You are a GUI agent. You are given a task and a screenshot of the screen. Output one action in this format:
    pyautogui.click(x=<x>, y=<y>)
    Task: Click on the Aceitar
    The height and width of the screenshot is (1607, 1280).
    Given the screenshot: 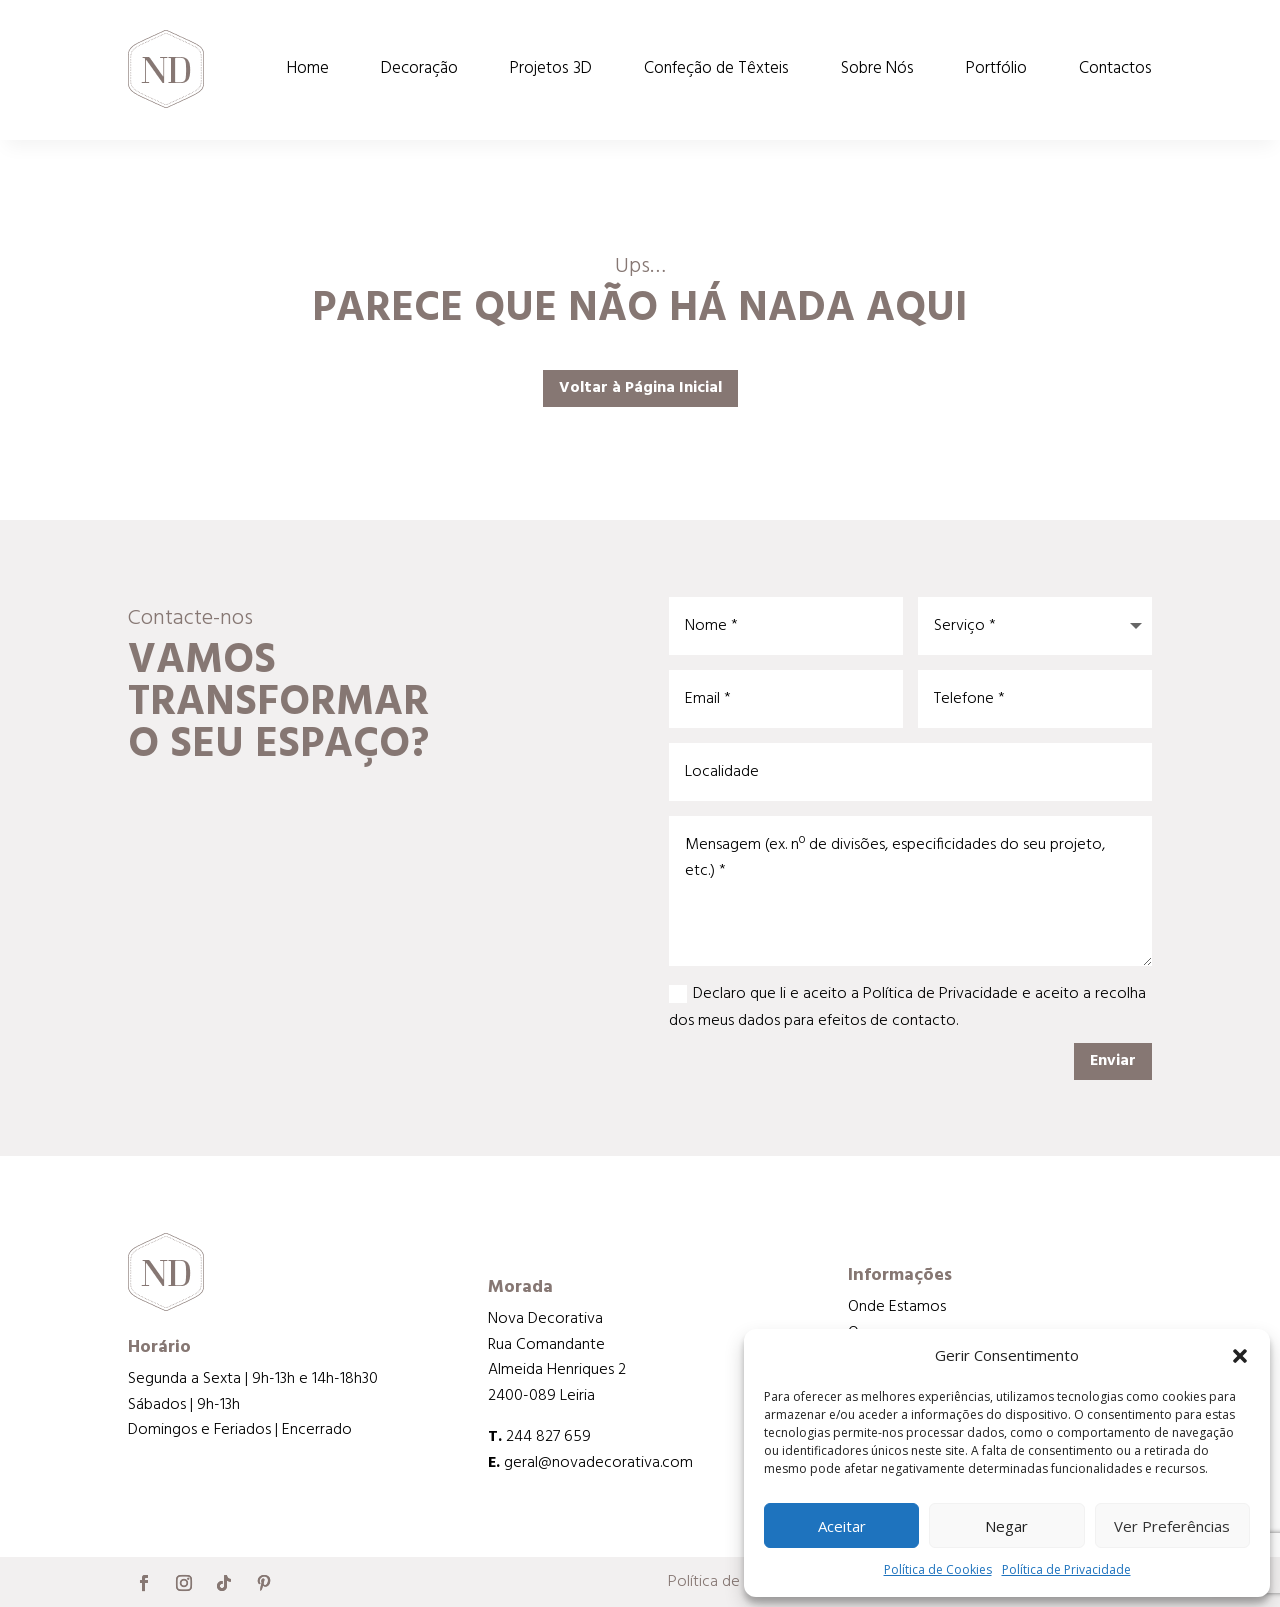 What is the action you would take?
    pyautogui.click(x=842, y=1526)
    